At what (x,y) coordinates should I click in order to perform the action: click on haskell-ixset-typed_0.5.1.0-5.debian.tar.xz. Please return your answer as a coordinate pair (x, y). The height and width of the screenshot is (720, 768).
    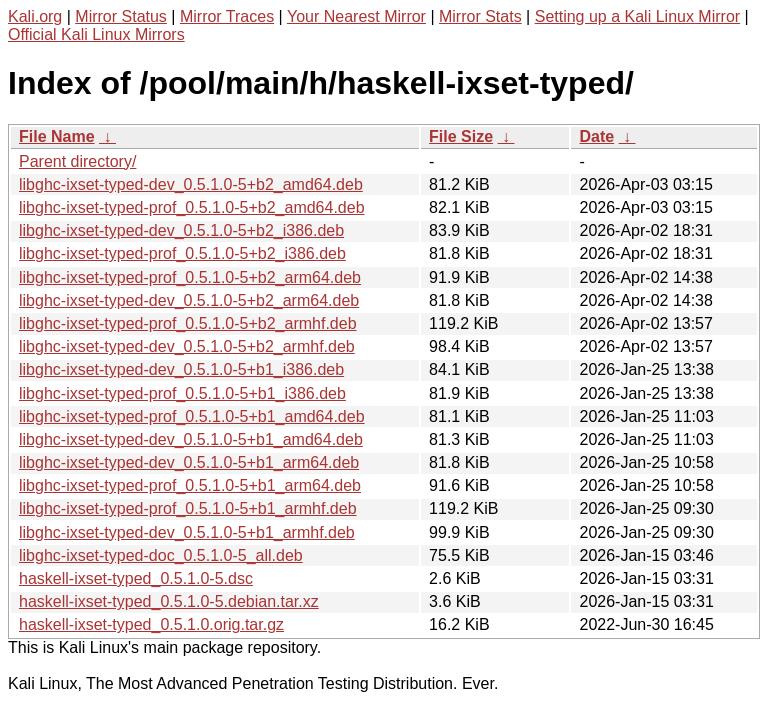
    Looking at the image, I should click on (169, 601).